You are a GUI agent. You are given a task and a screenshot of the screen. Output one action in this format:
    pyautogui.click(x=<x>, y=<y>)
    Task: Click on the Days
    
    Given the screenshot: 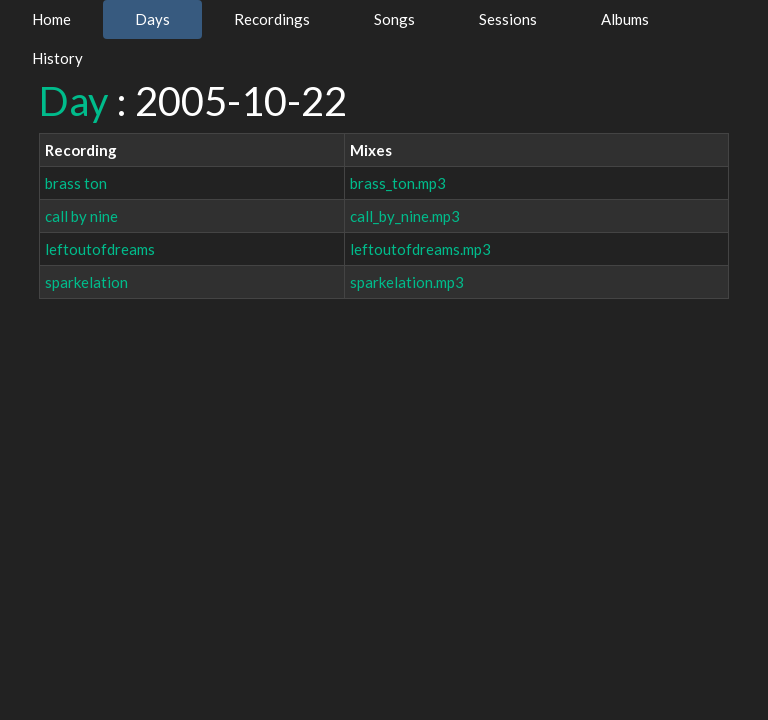 What is the action you would take?
    pyautogui.click(x=152, y=19)
    